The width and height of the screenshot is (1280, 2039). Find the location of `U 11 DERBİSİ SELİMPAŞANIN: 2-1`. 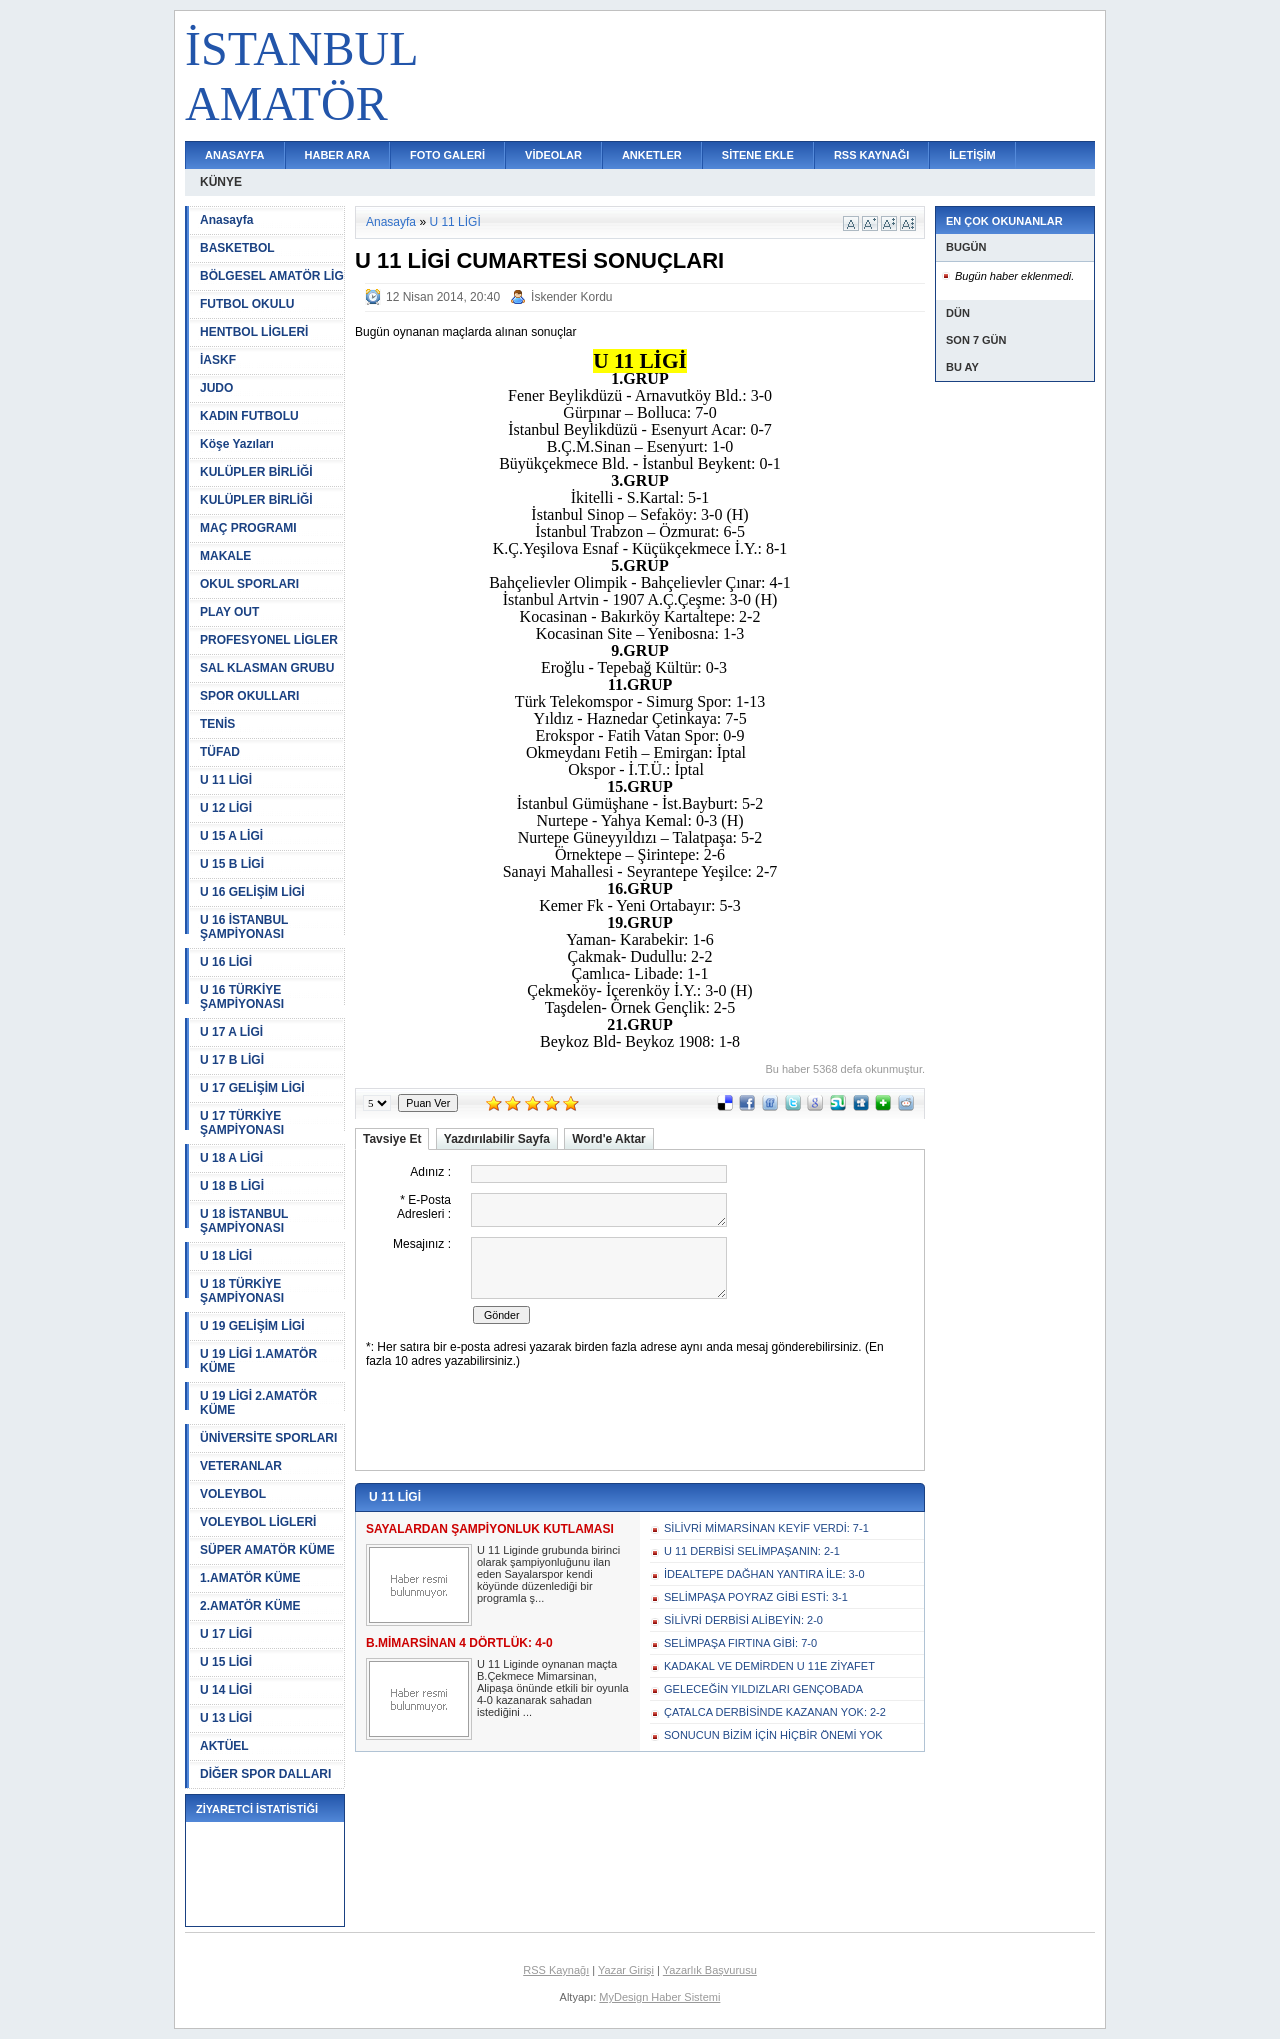

U 11 DERBİSİ SELİMPAŞANIN: 2-1 is located at coordinates (752, 1551).